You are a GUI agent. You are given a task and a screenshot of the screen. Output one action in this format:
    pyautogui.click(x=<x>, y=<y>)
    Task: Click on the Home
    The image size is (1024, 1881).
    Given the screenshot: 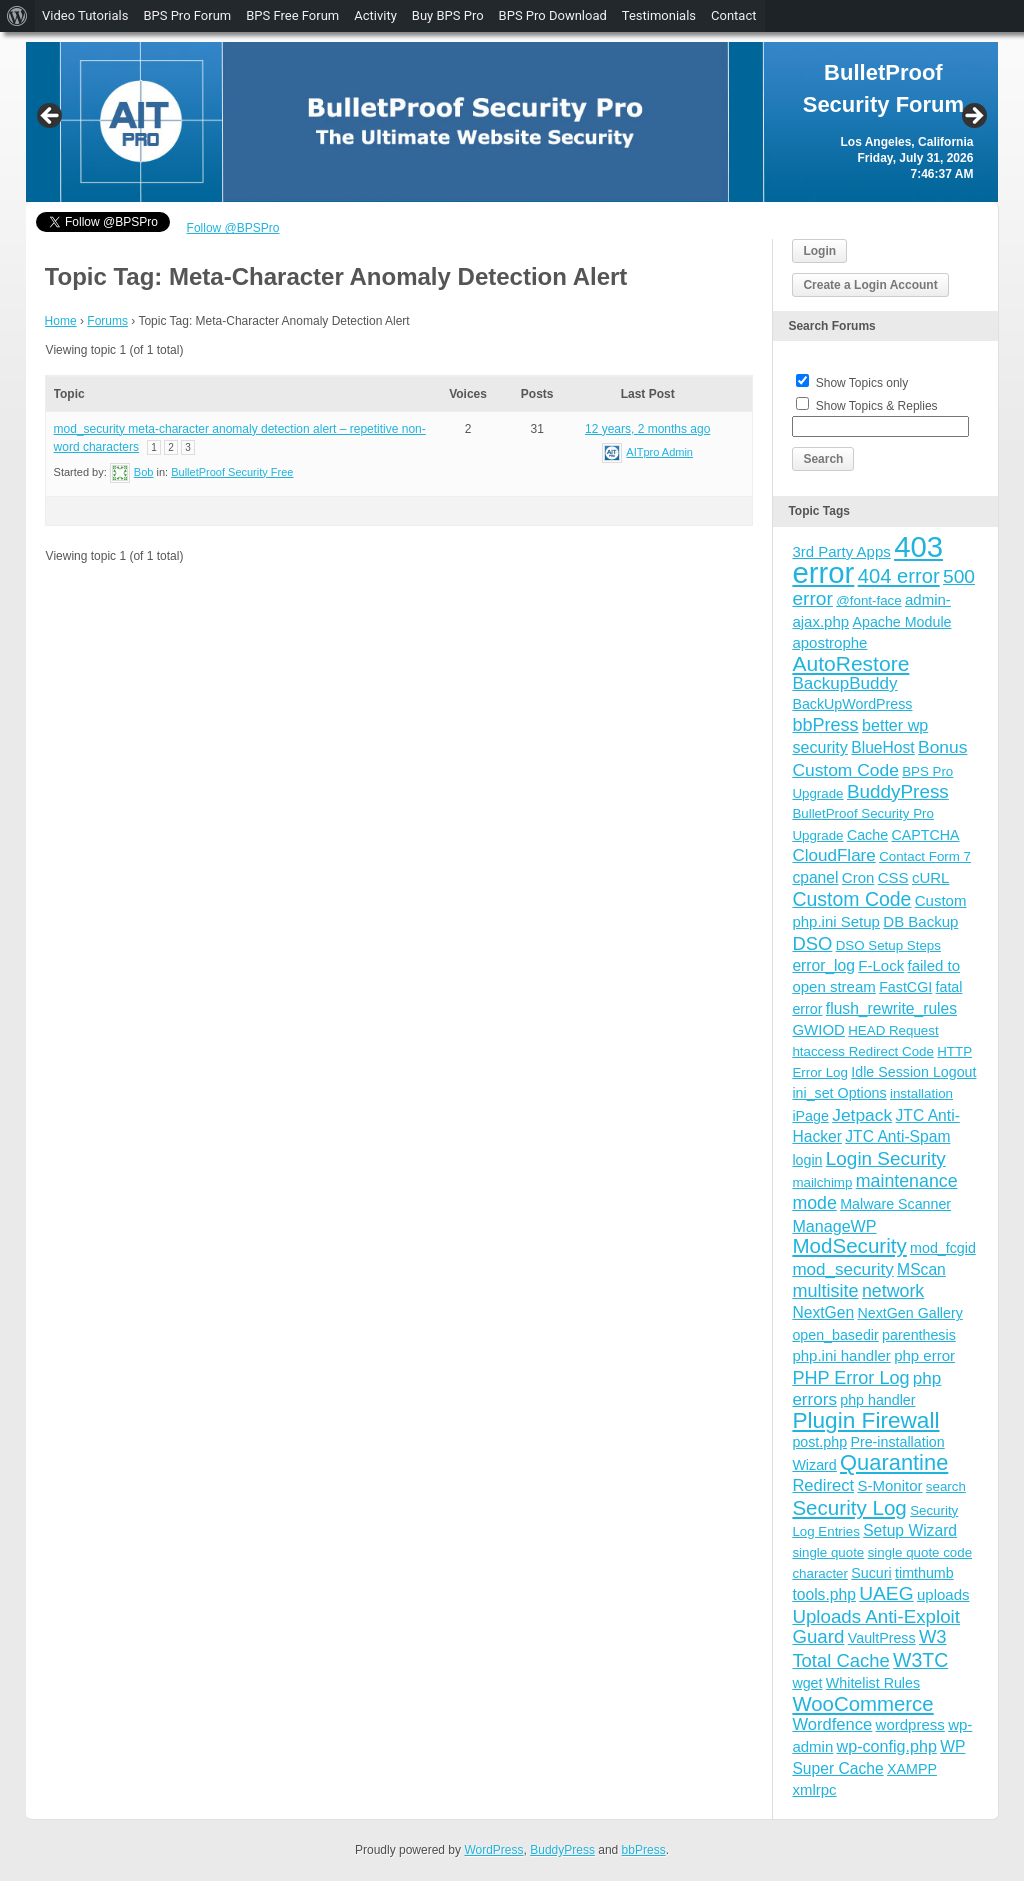 What is the action you would take?
    pyautogui.click(x=61, y=321)
    